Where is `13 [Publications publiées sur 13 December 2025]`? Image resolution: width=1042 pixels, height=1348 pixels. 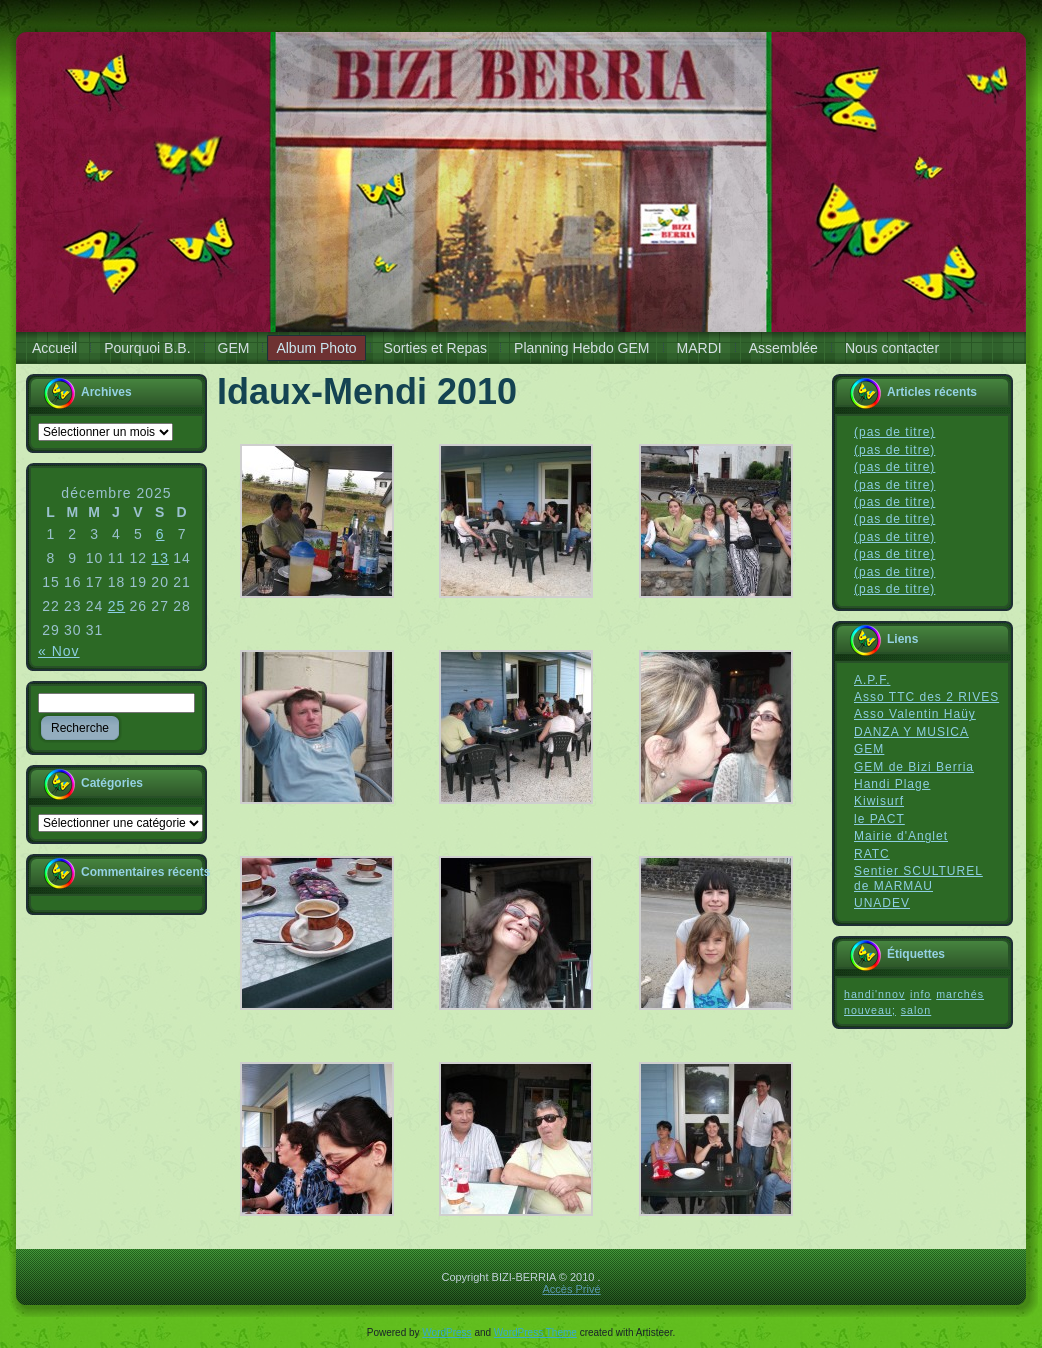
13 [Publications publiées sur 13 December 2025] is located at coordinates (160, 558).